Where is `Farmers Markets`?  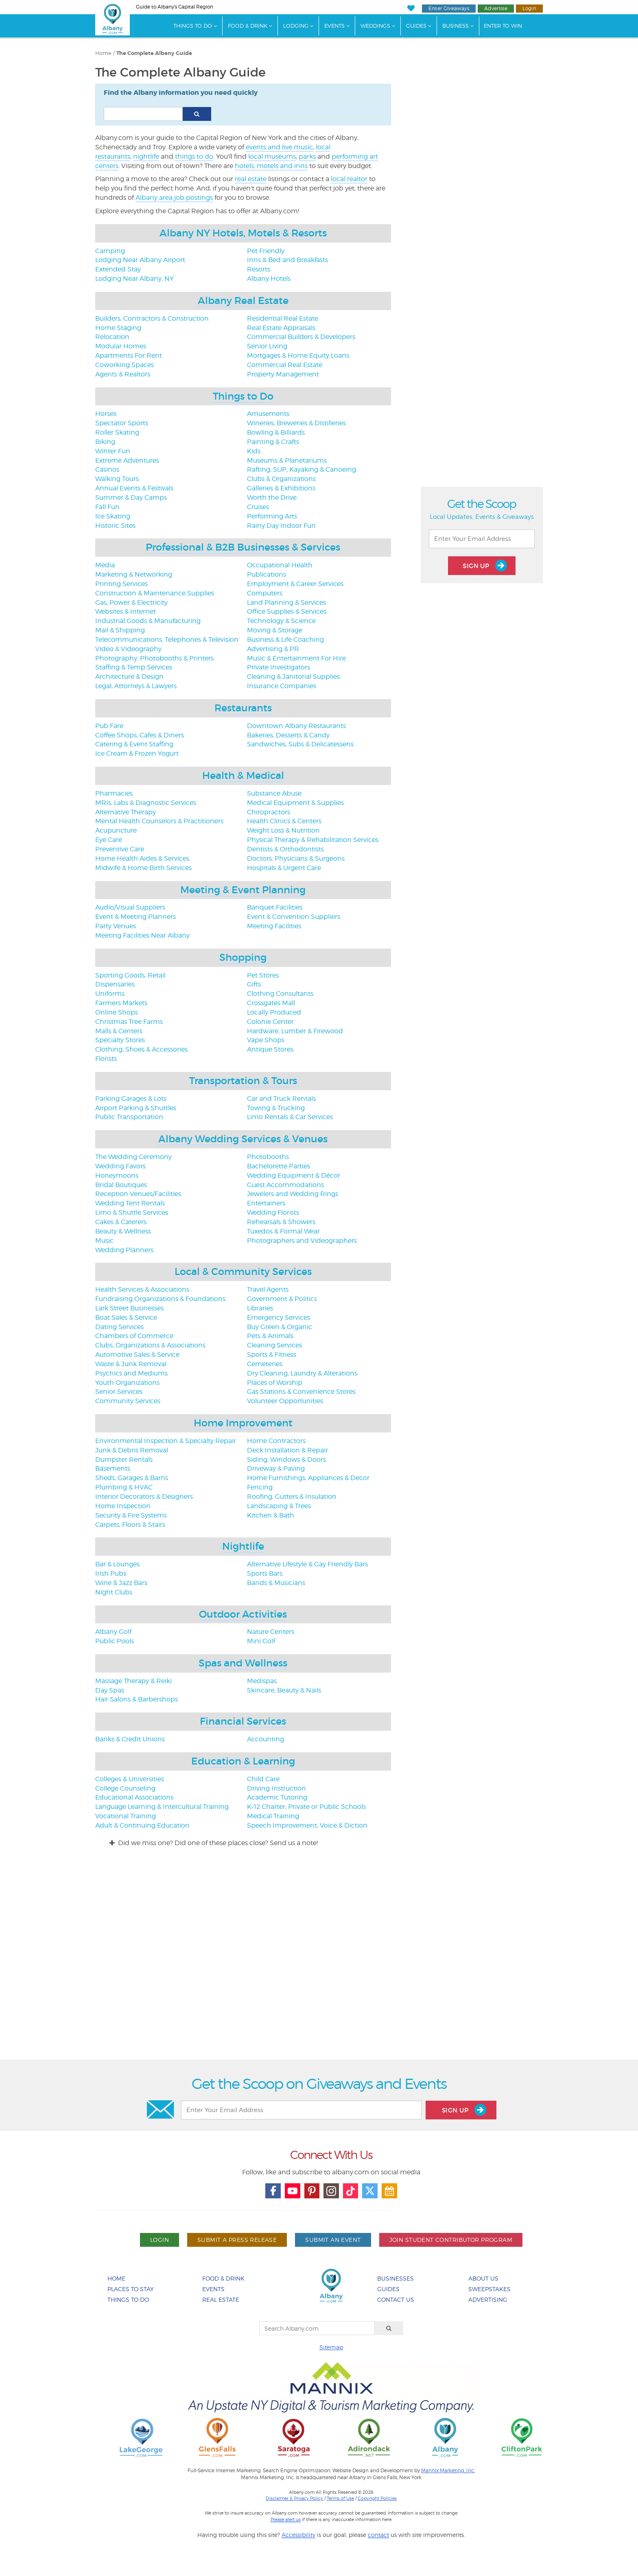
Farmers Markets is located at coordinates (121, 1003).